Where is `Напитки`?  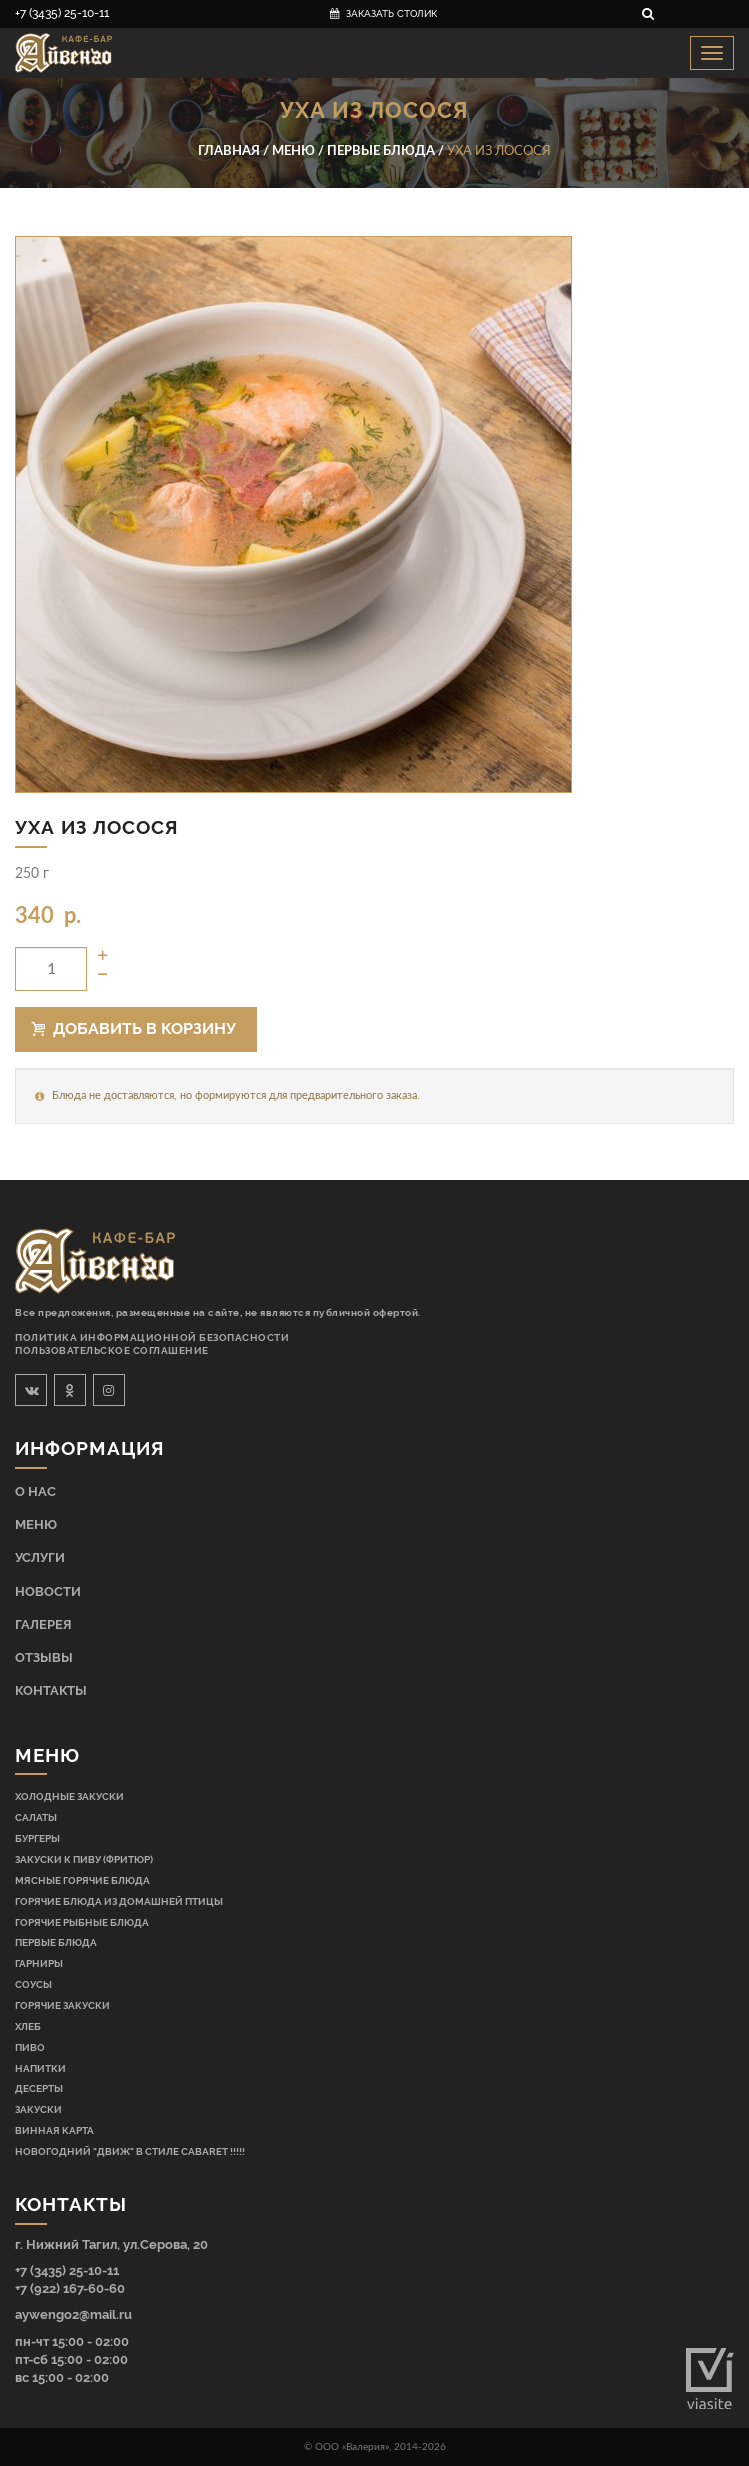
Напитки is located at coordinates (40, 2068).